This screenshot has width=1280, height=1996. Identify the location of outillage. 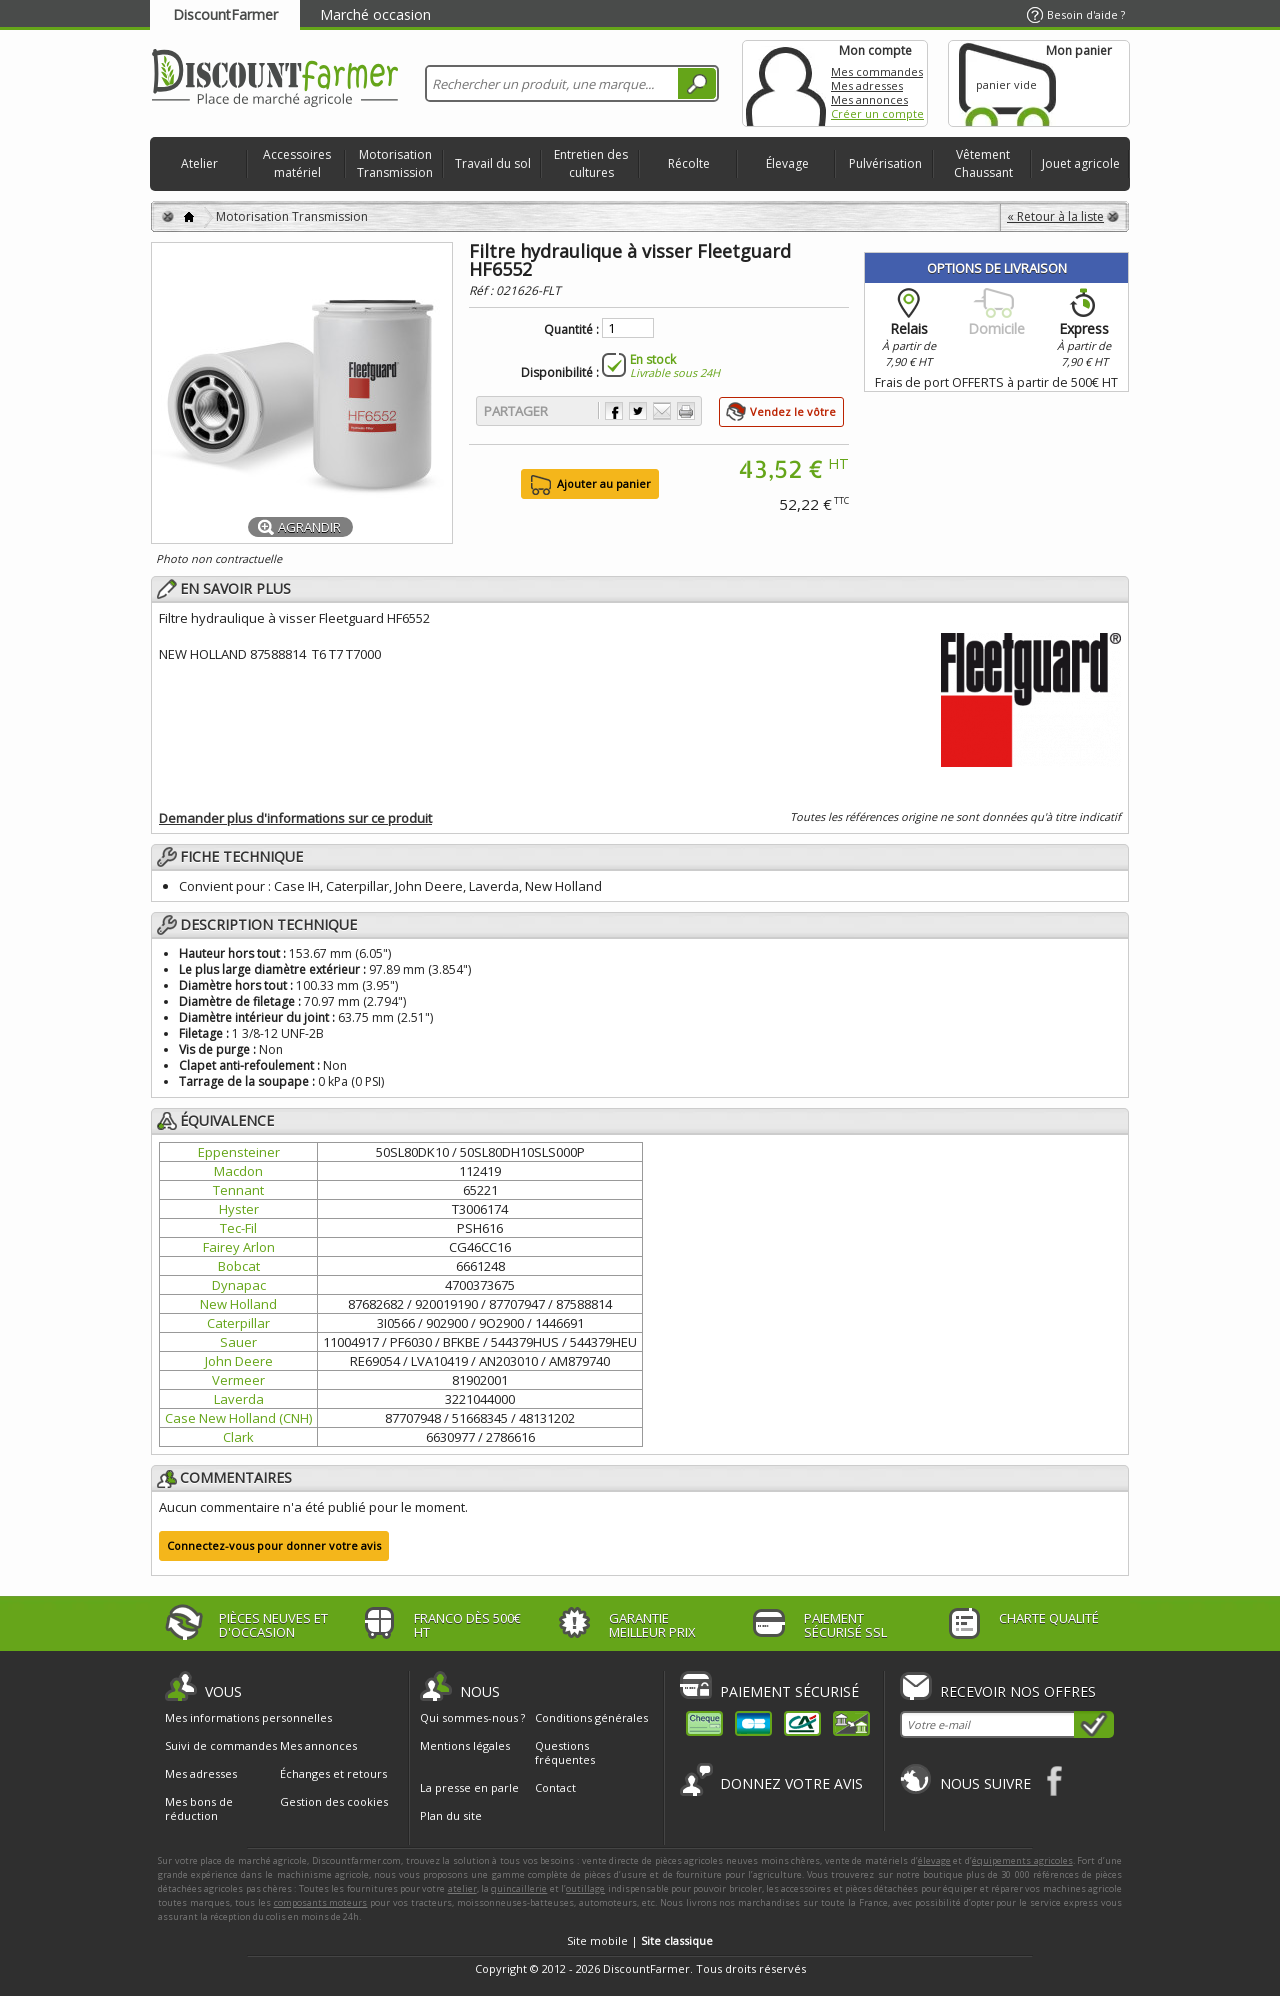
(585, 1888).